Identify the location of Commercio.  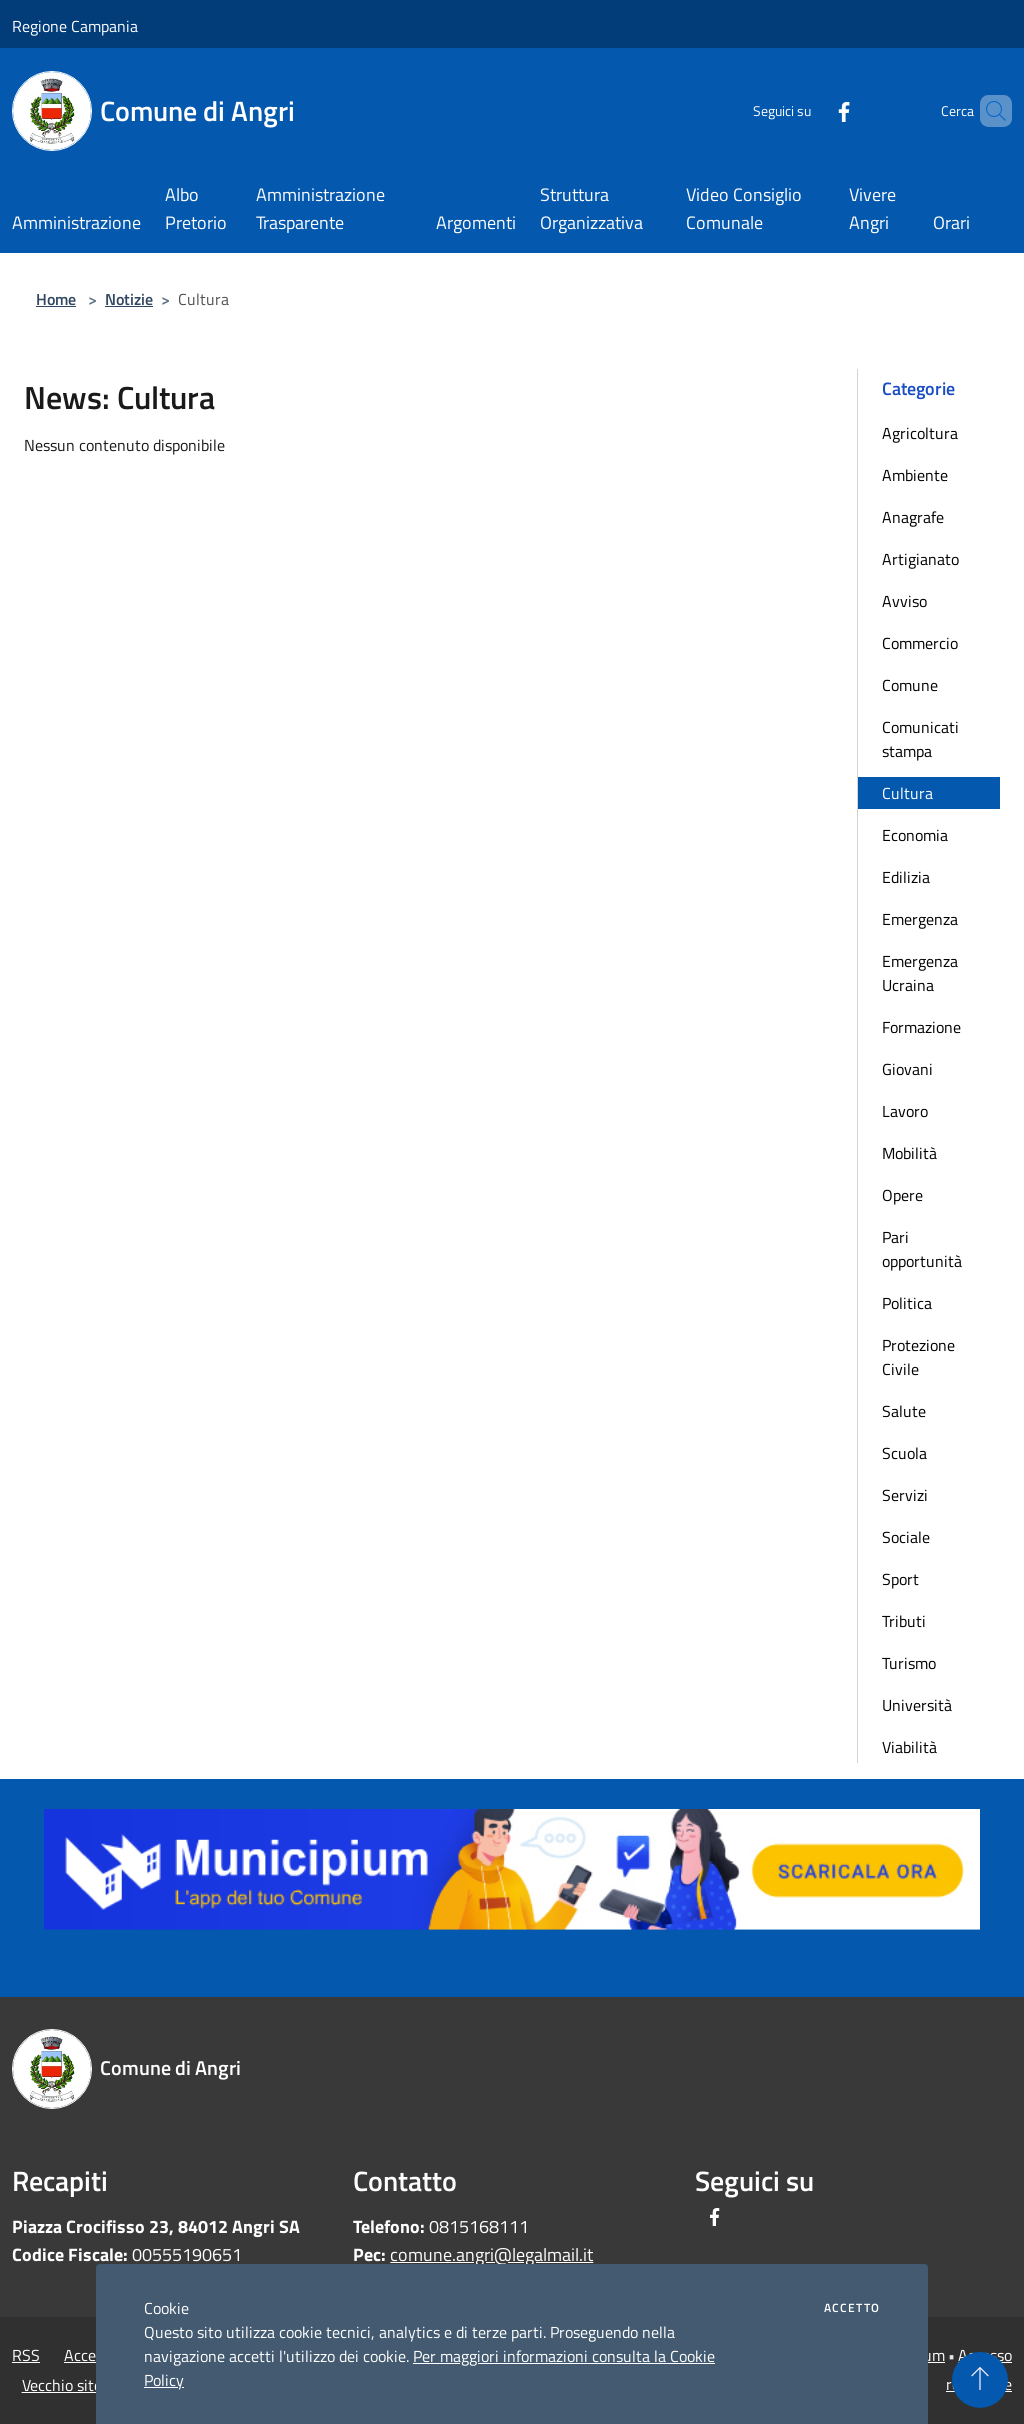
(920, 643).